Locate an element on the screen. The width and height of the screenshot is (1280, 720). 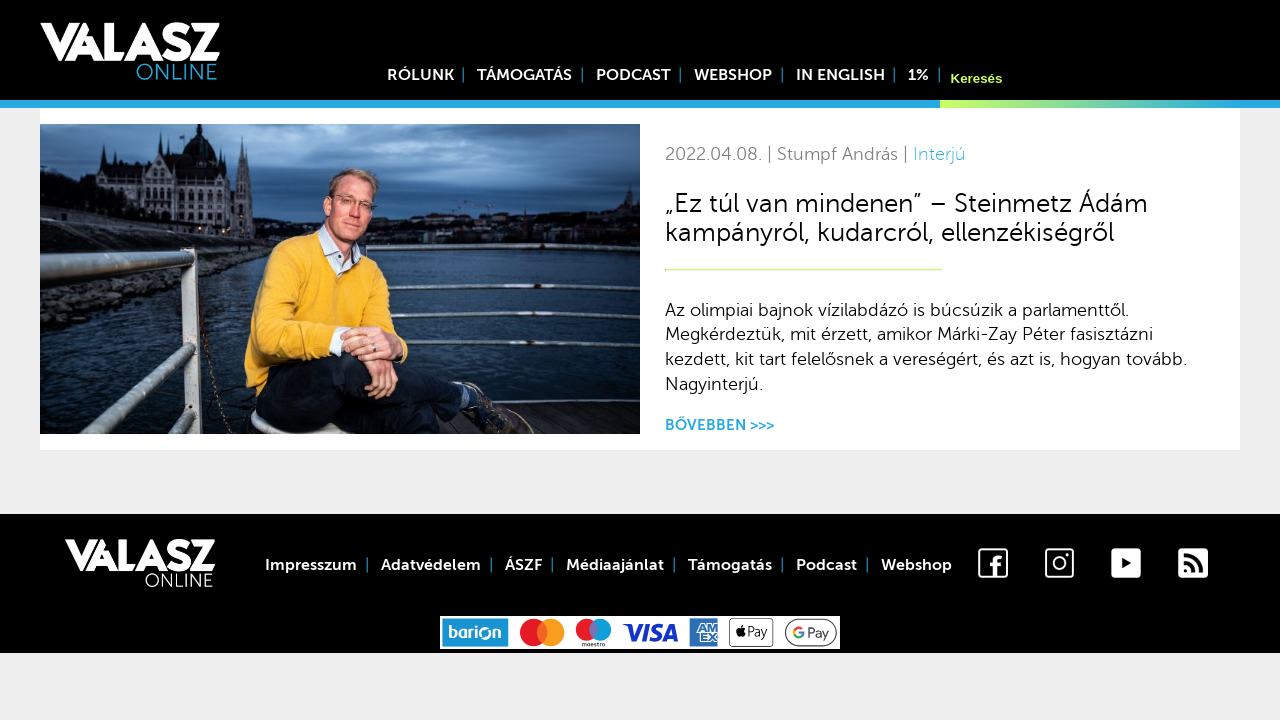
Adatvédelem is located at coordinates (431, 565).